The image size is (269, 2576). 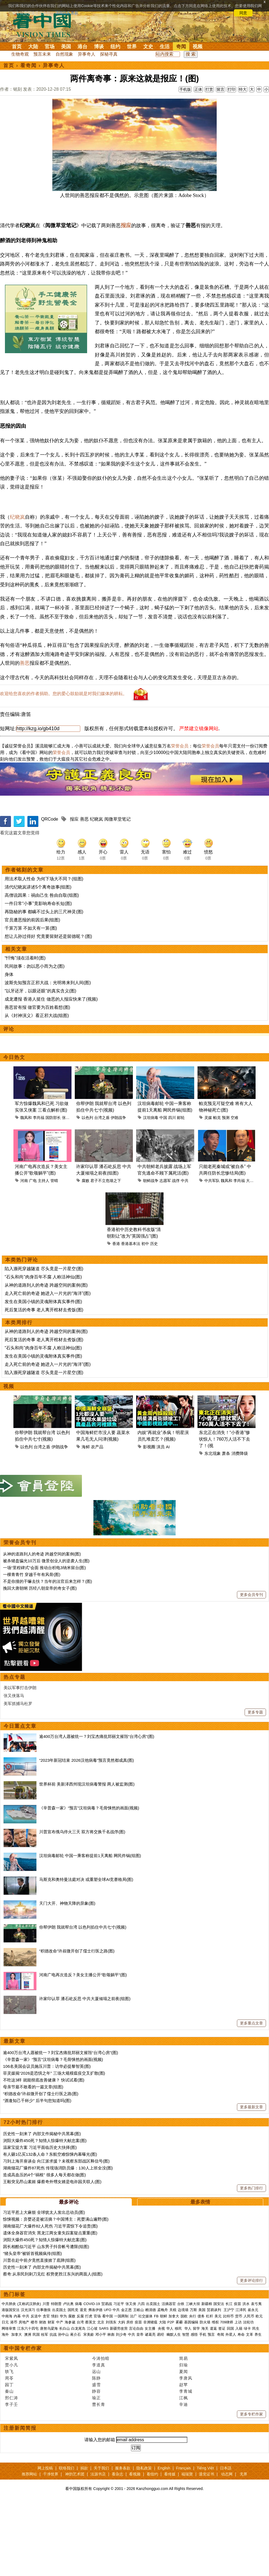 What do you see at coordinates (17, 2390) in the screenshot?
I see `内幕` at bounding box center [17, 2390].